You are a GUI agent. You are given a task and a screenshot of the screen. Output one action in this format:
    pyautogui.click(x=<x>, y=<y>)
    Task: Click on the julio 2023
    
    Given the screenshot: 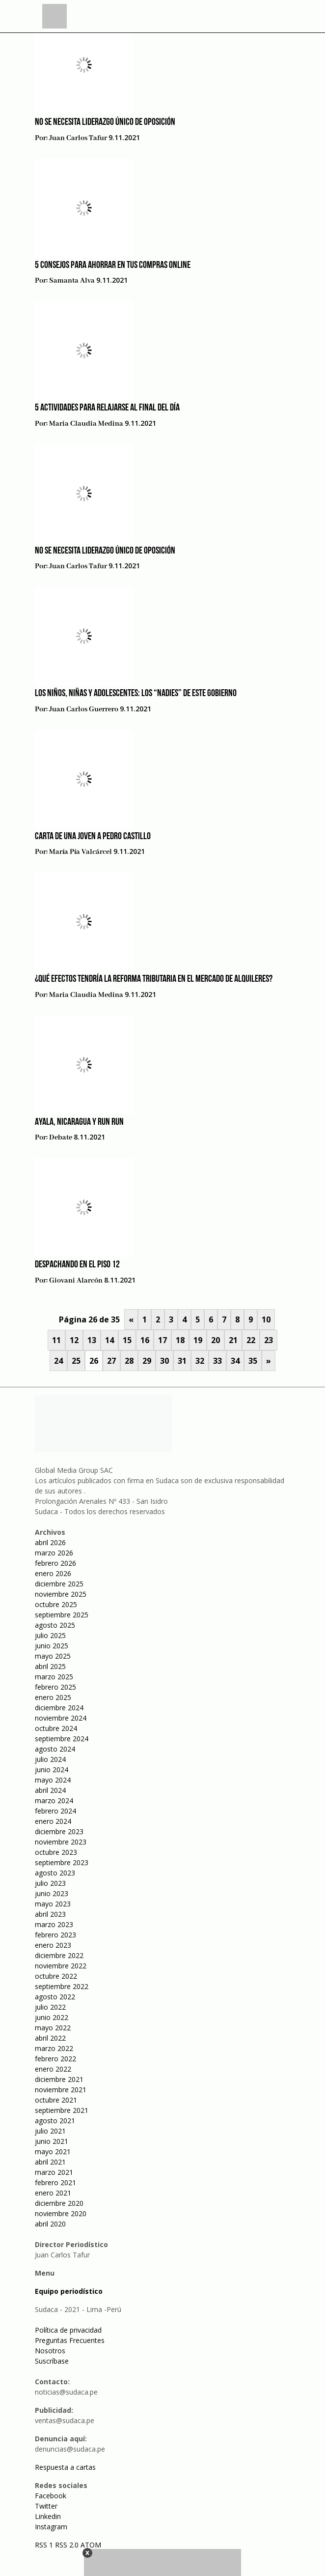 What is the action you would take?
    pyautogui.click(x=50, y=1883)
    